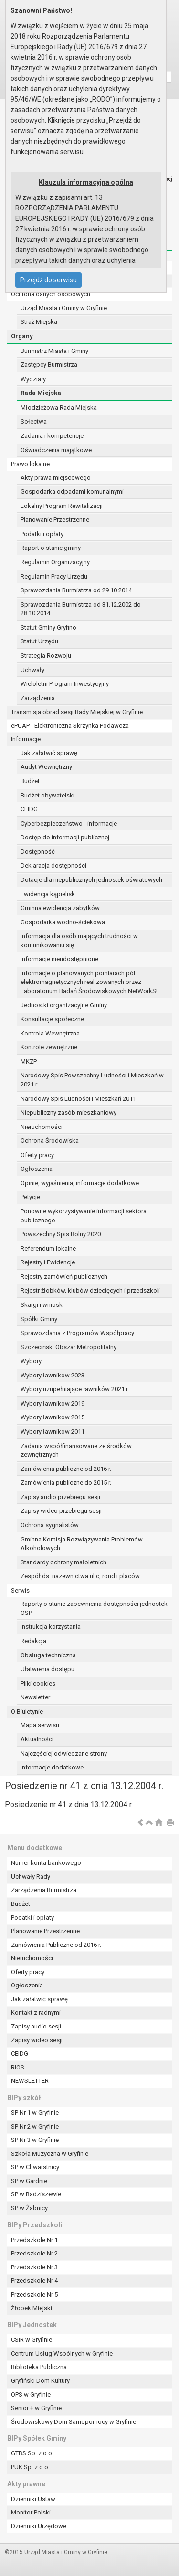  I want to click on Strategia Rozwoju, so click(46, 655).